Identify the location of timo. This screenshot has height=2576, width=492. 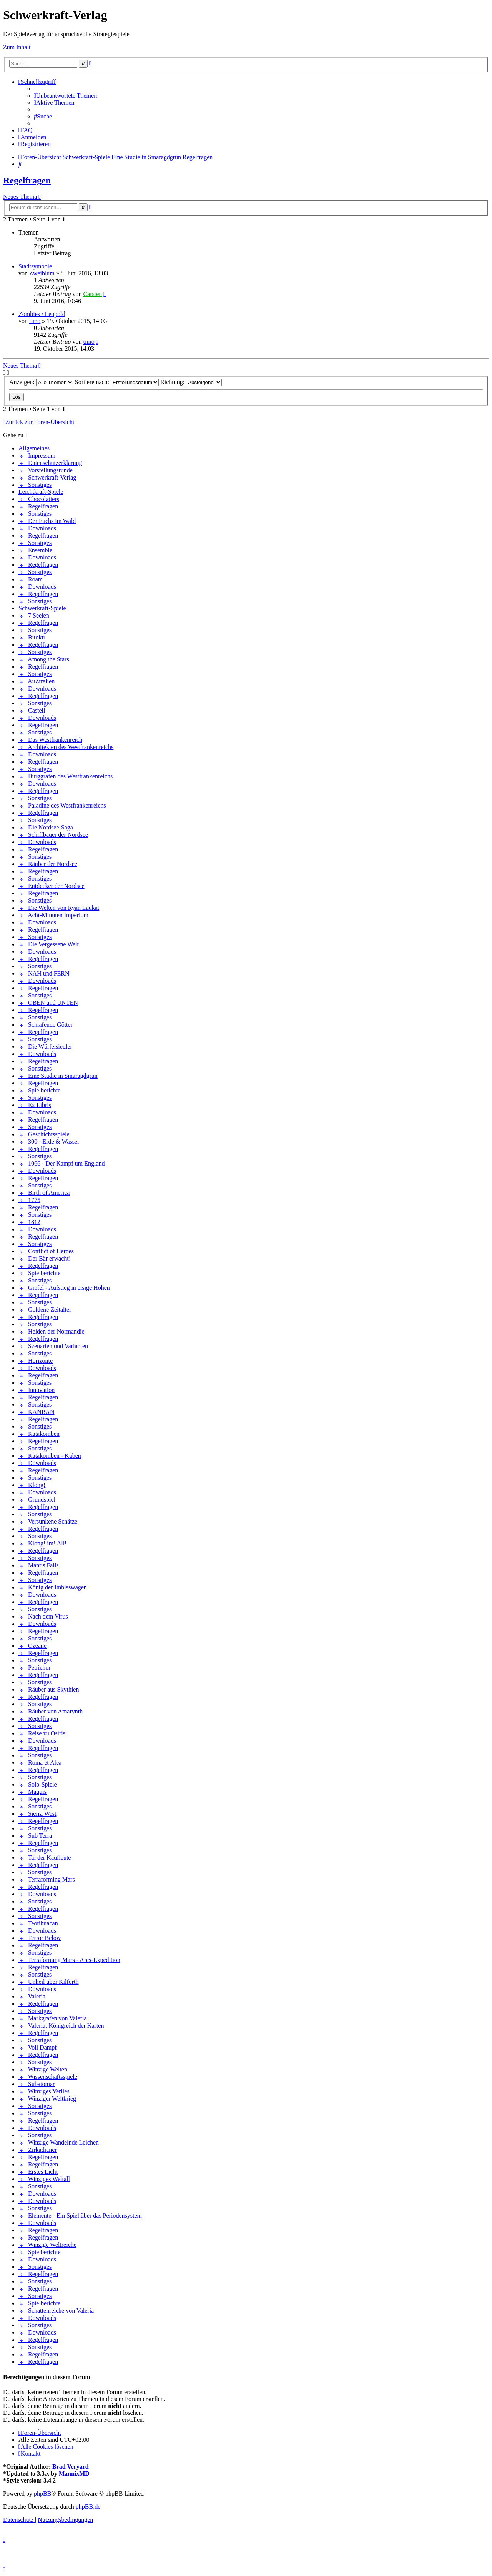
(34, 321).